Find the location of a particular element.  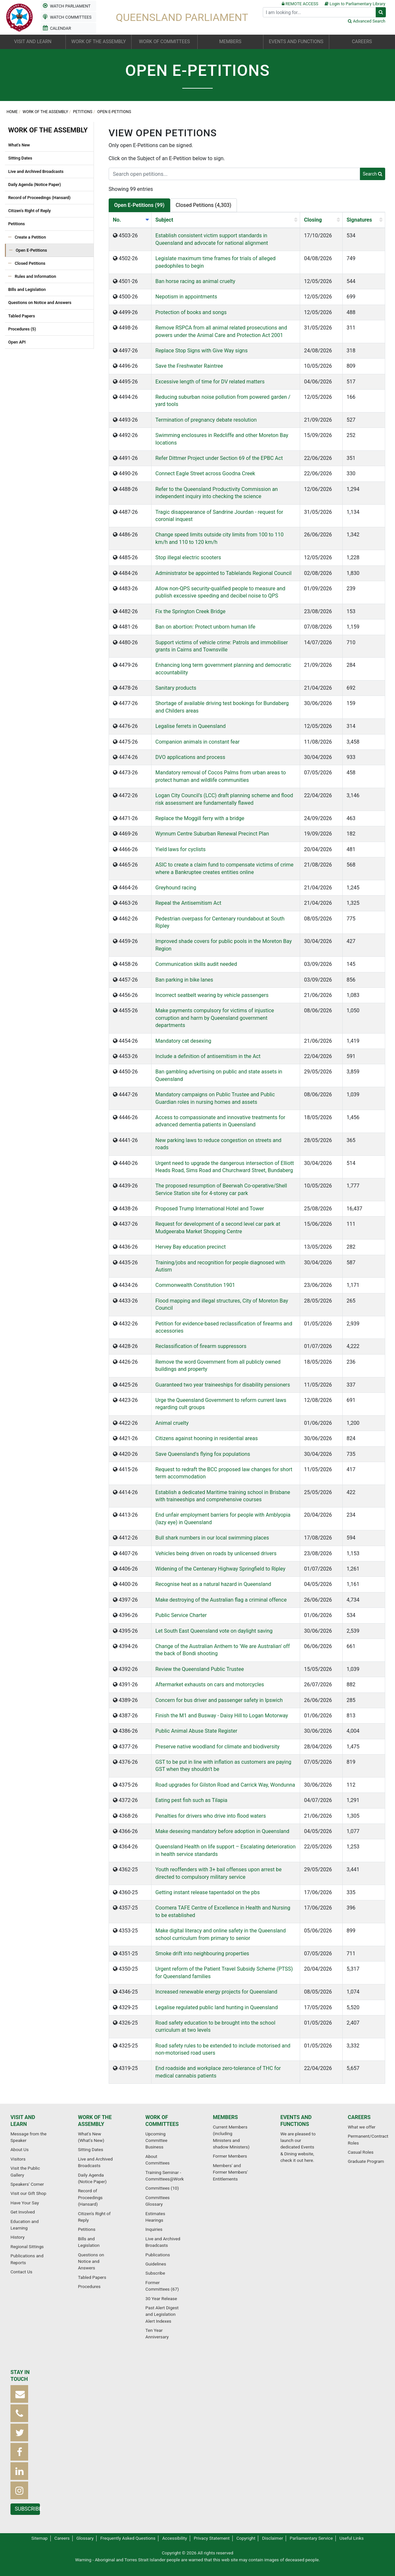

Ban on abortion: Protect unborn human life is located at coordinates (205, 627).